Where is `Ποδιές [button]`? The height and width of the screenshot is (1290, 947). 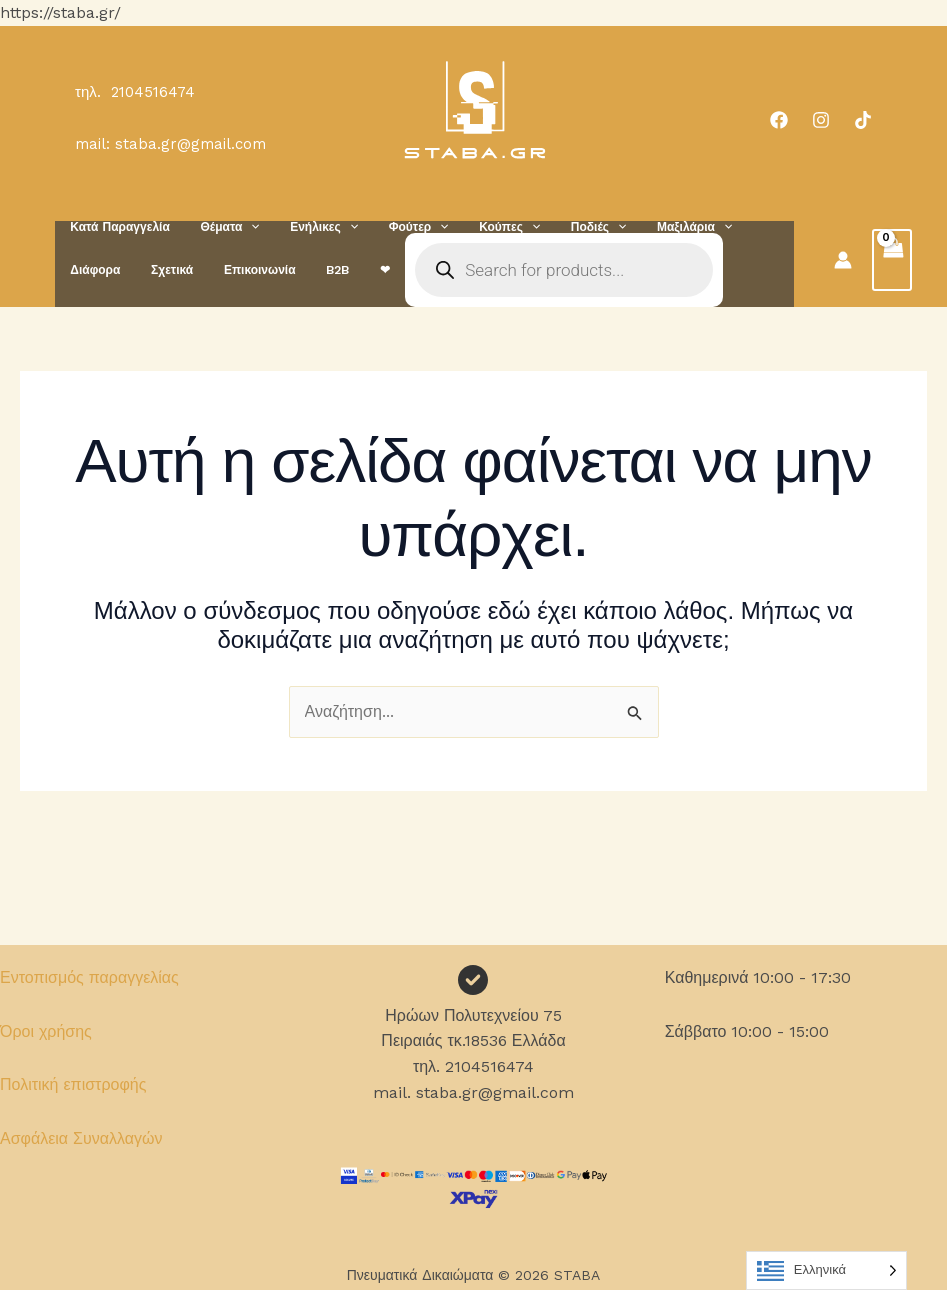
Ποδιές [button] is located at coordinates (561, 227).